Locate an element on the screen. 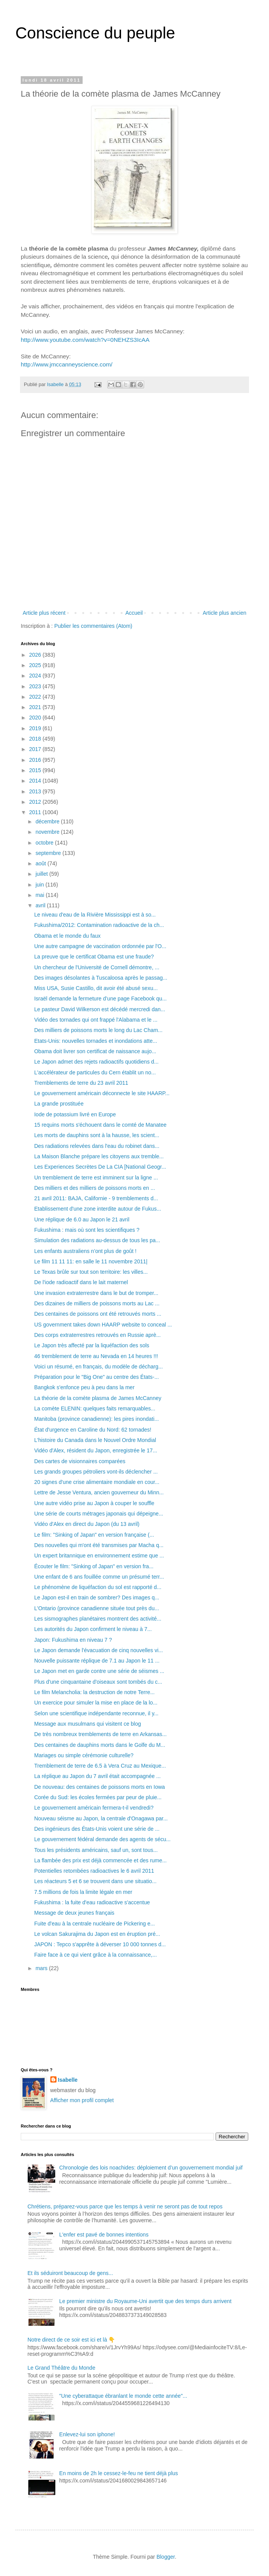  2021 is located at coordinates (36, 707).